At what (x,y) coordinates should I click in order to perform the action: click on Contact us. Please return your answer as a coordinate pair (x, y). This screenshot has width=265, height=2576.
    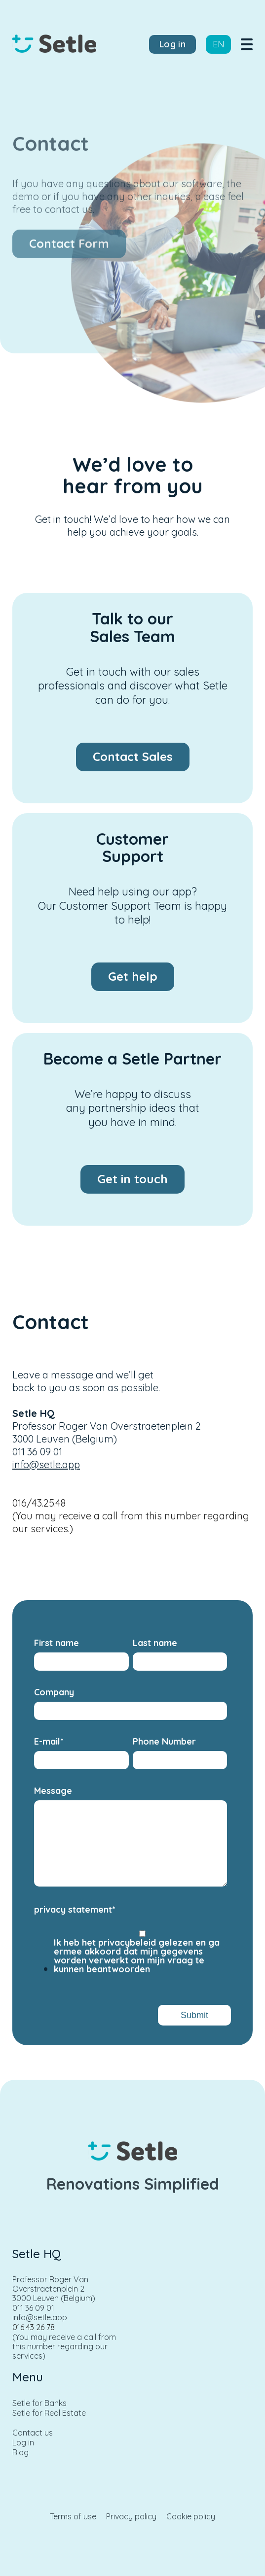
    Looking at the image, I should click on (32, 2433).